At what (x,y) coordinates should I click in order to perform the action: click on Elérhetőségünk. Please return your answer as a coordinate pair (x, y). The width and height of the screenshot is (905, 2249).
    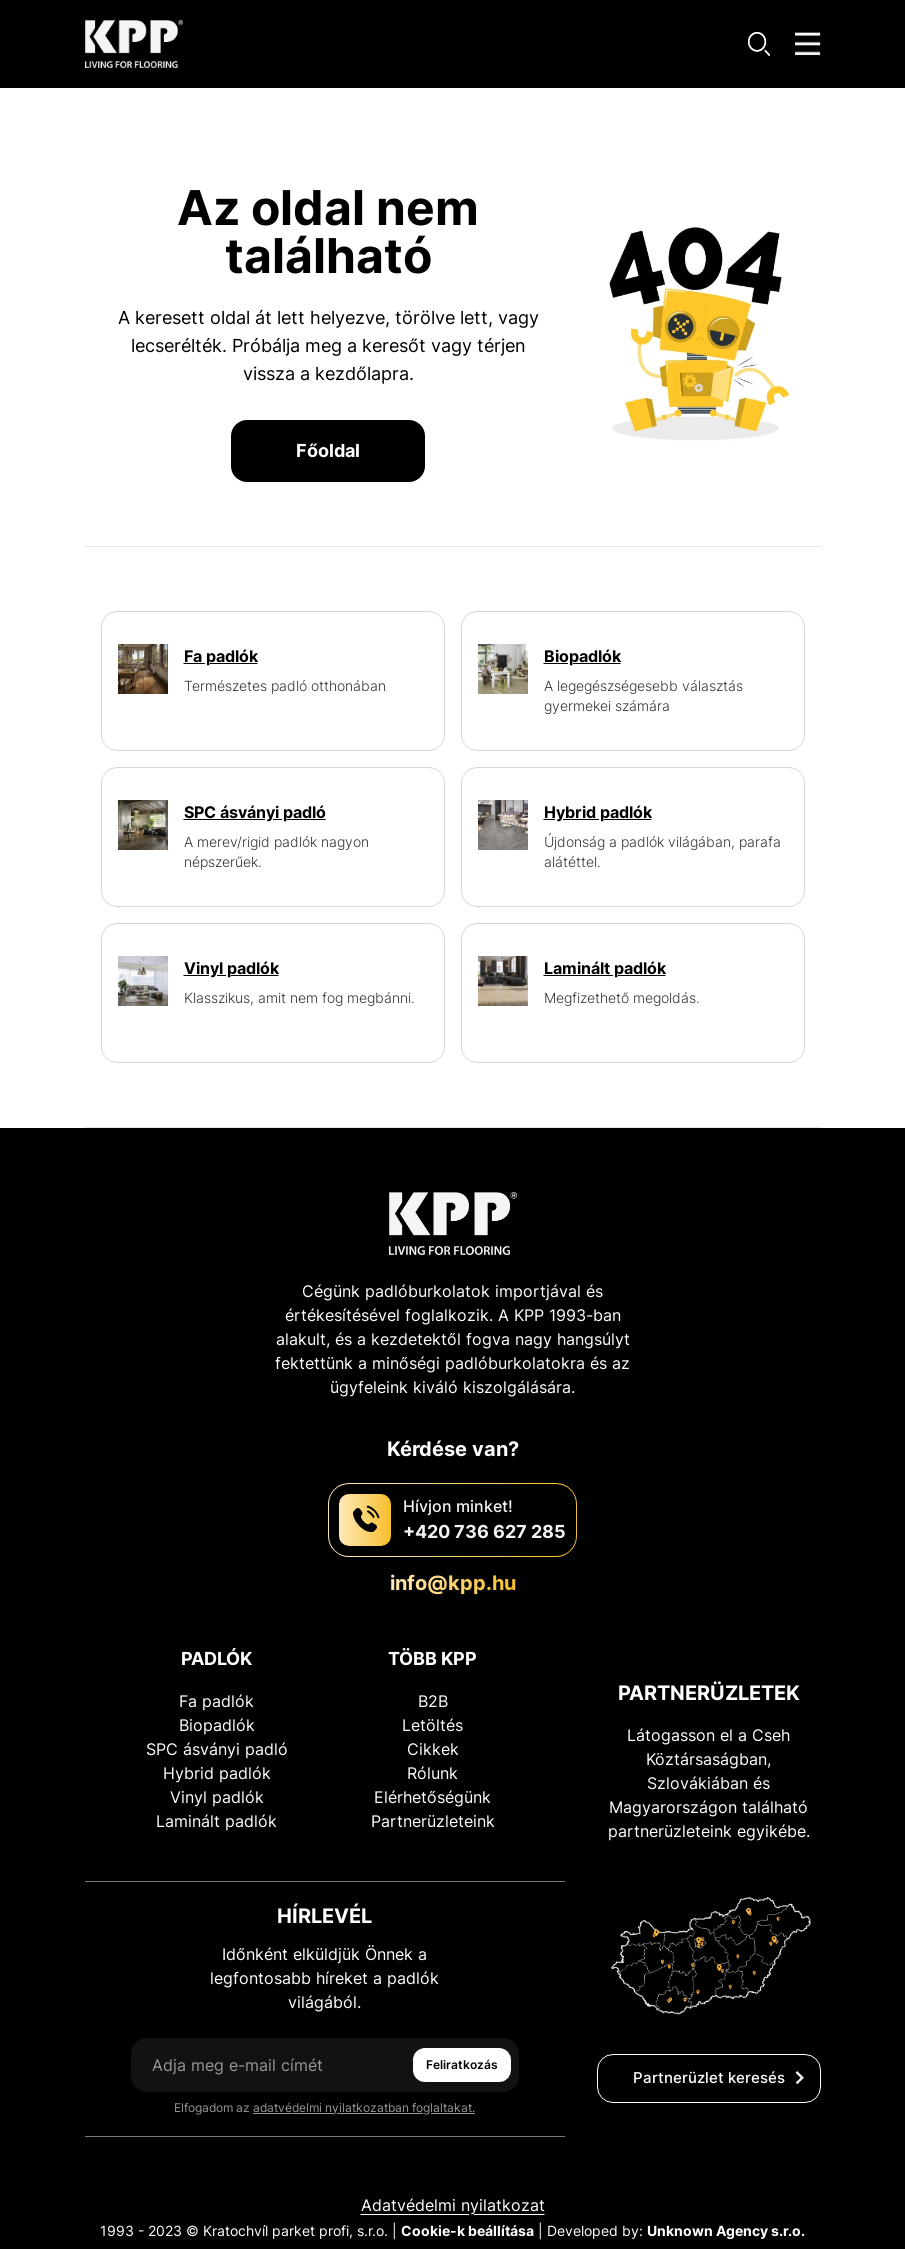
    Looking at the image, I should click on (432, 1797).